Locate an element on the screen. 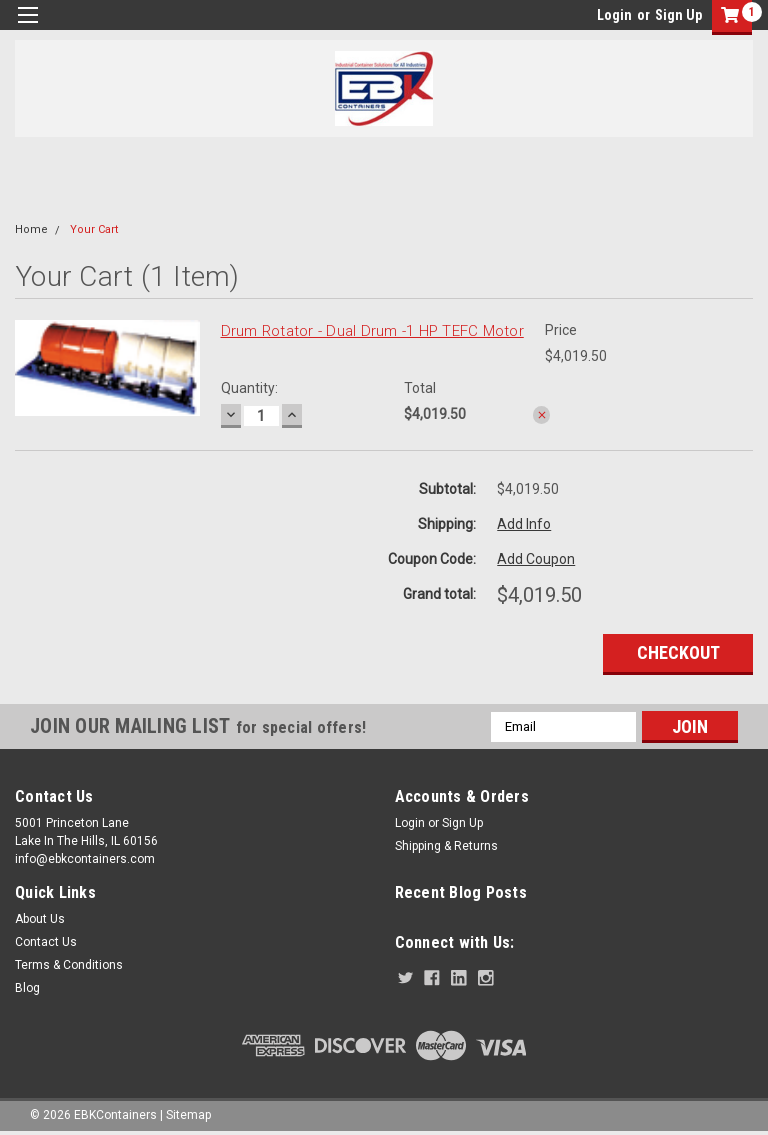  Sitemap is located at coordinates (188, 1115).